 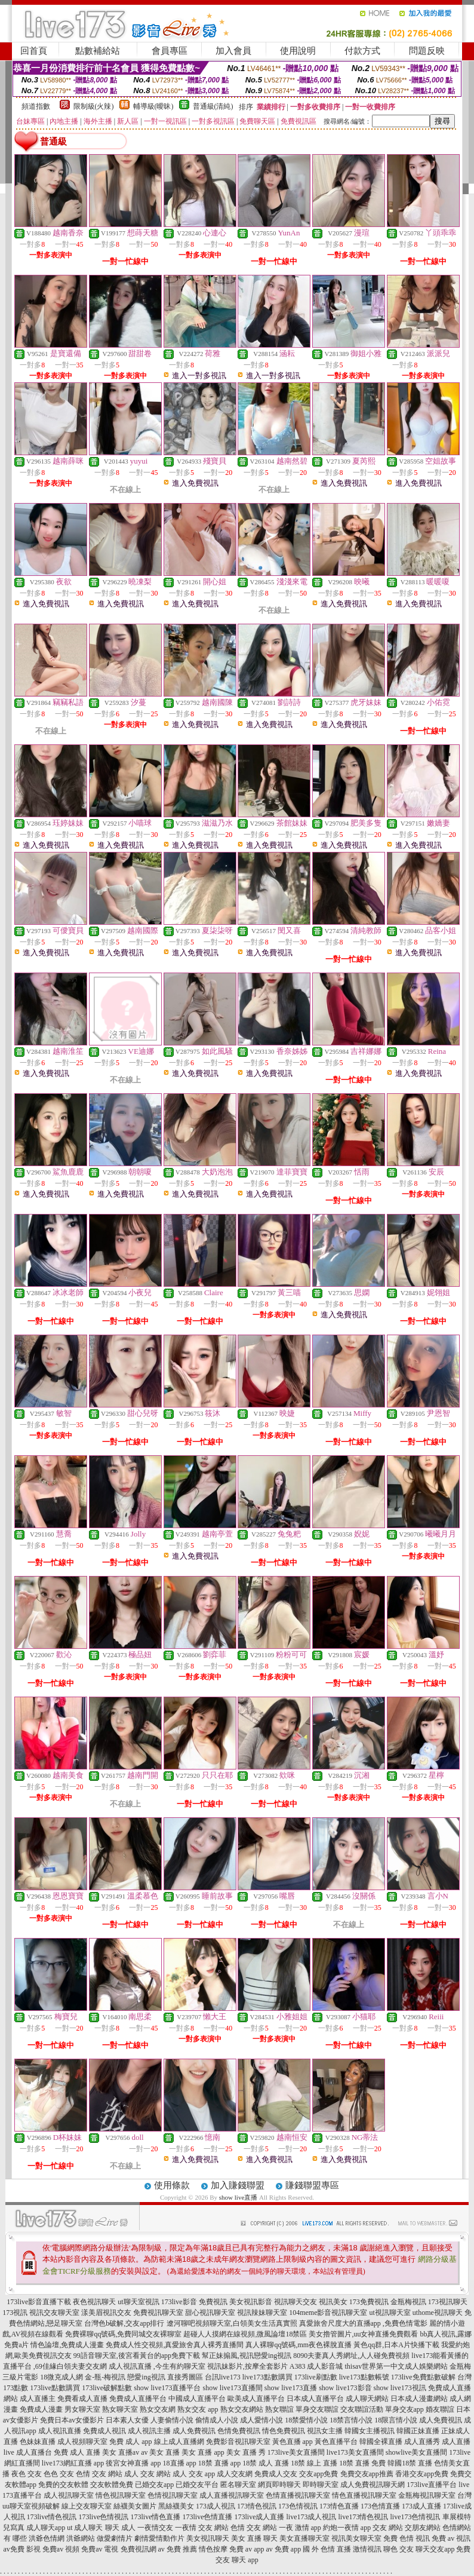 I want to click on 黑絲襪美女, so click(x=176, y=2506).